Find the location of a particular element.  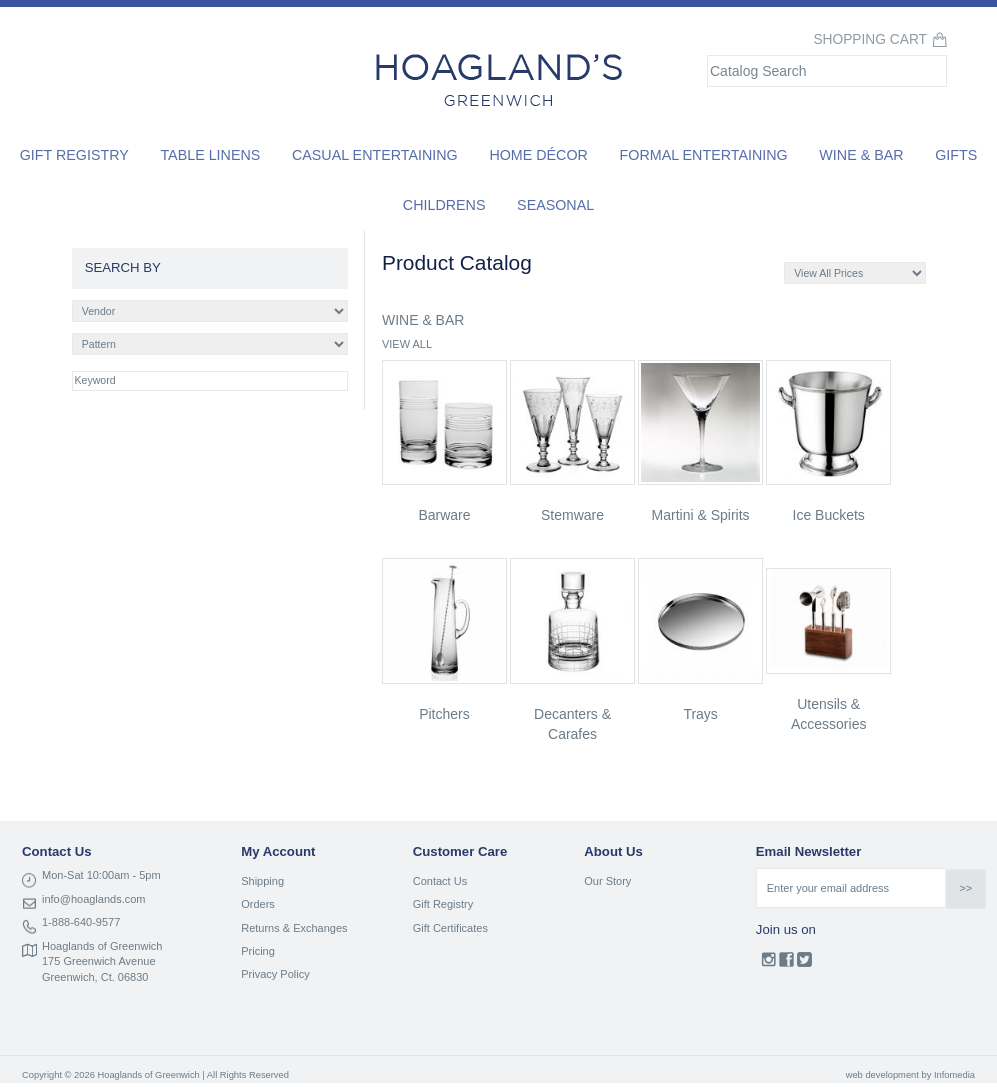

Returns & Exchanges is located at coordinates (294, 928).